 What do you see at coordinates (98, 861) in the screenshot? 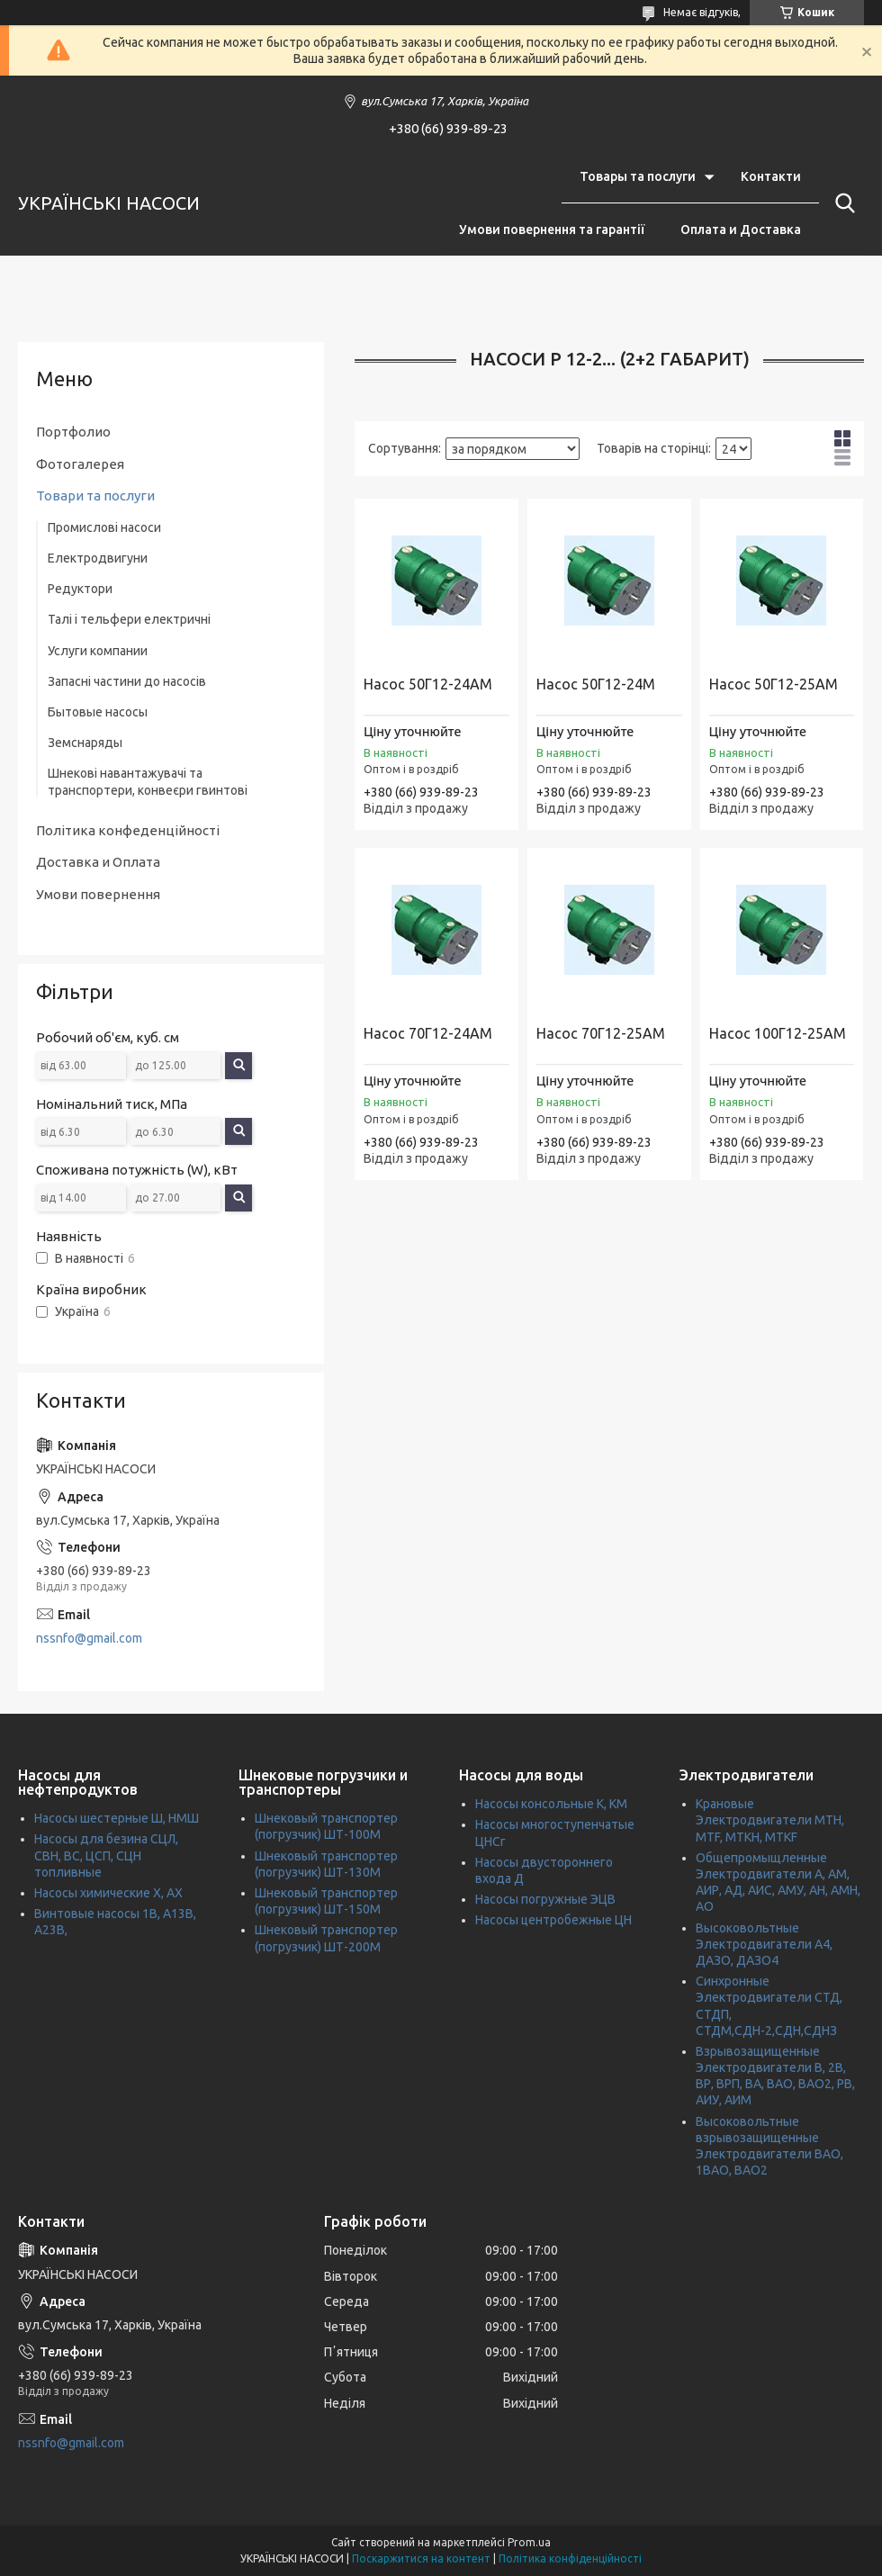
I see `Доставка и Оплата` at bounding box center [98, 861].